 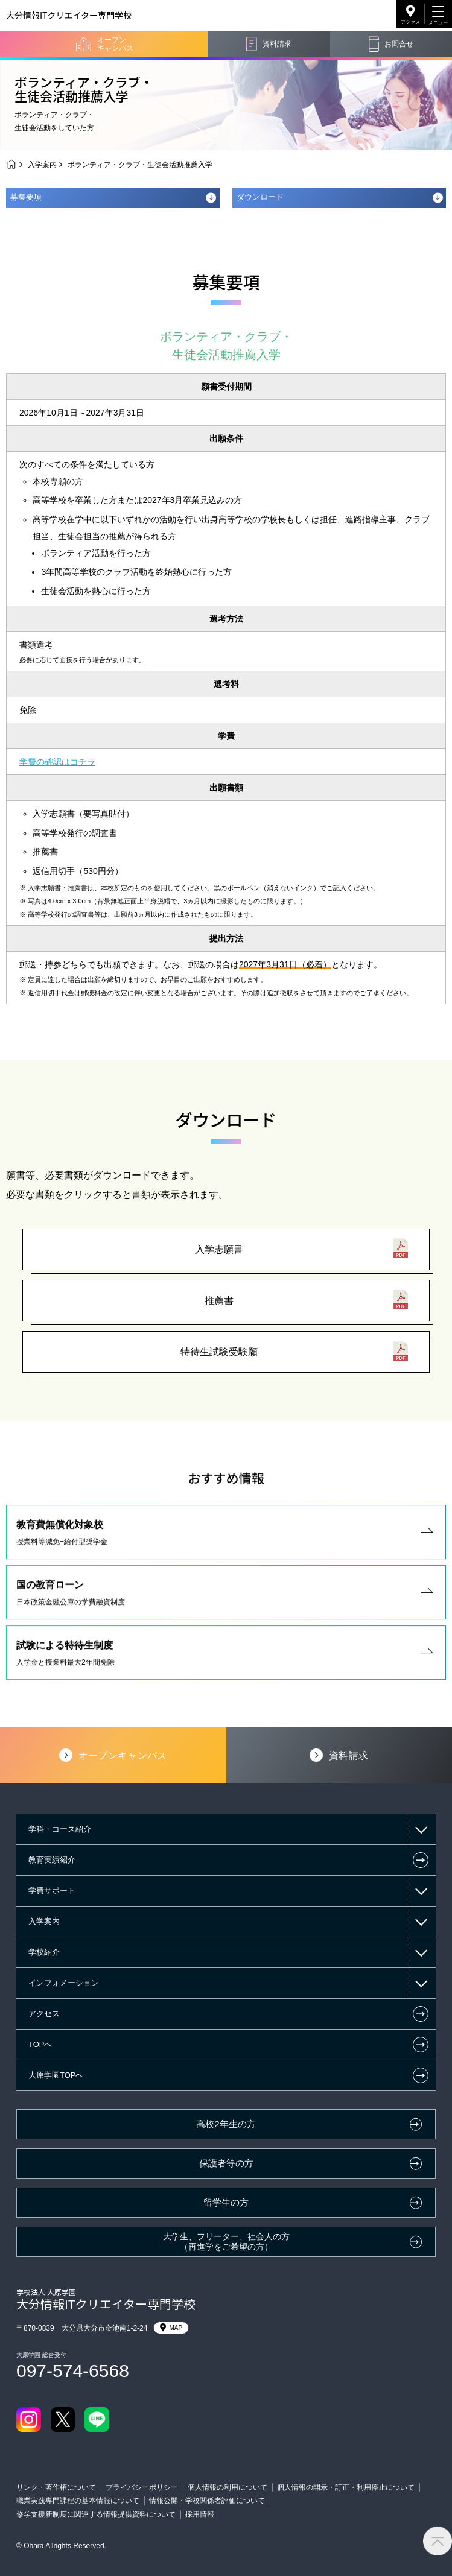 What do you see at coordinates (77, 2500) in the screenshot?
I see `職業実践専門課程の基本情報について` at bounding box center [77, 2500].